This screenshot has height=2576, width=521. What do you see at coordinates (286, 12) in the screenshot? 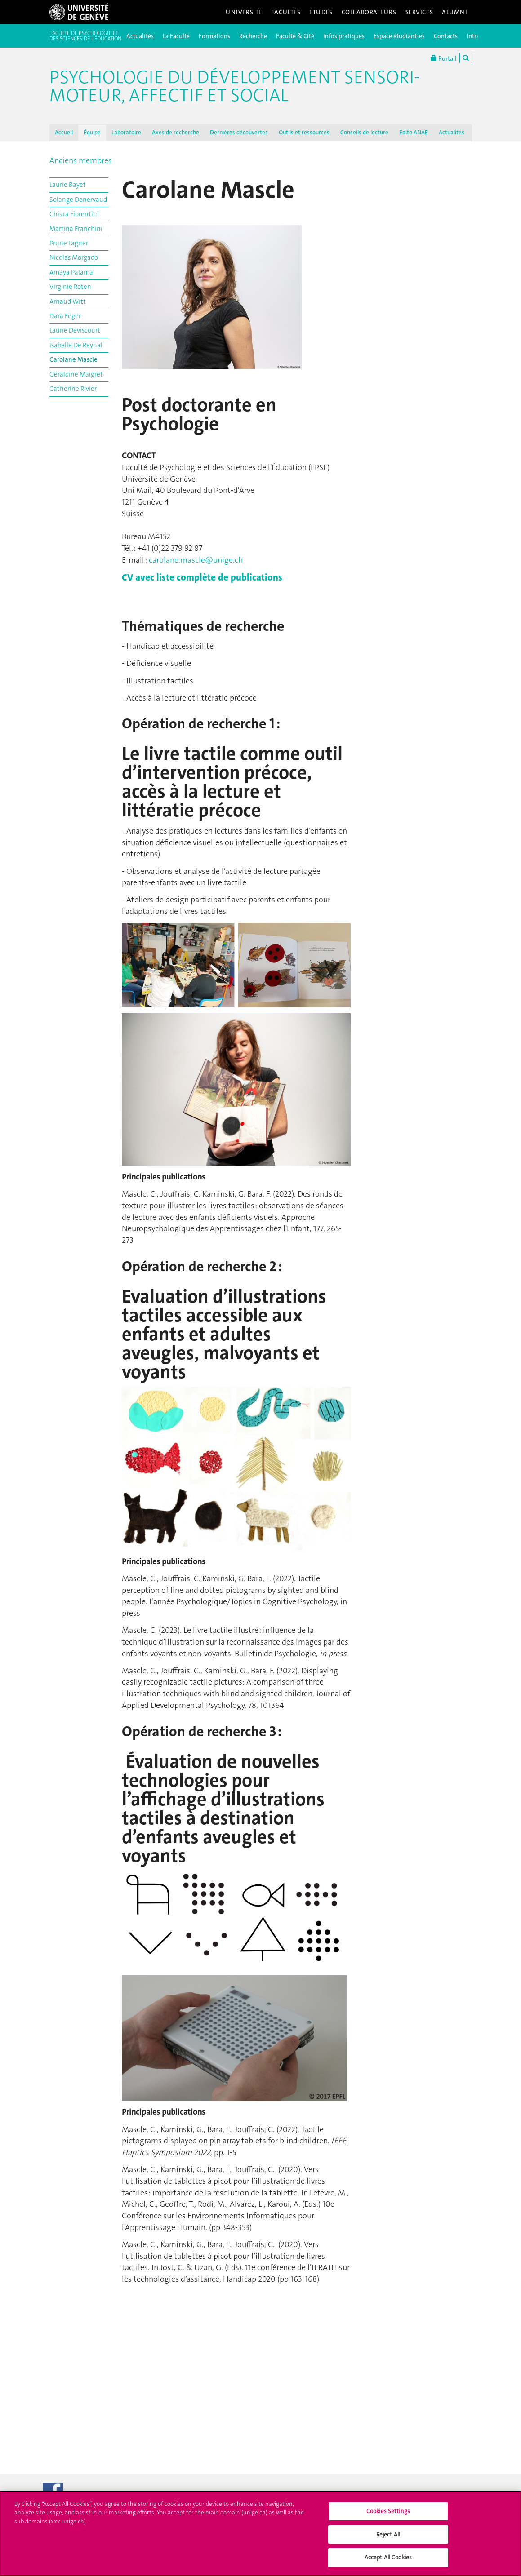
I see `Facultés` at bounding box center [286, 12].